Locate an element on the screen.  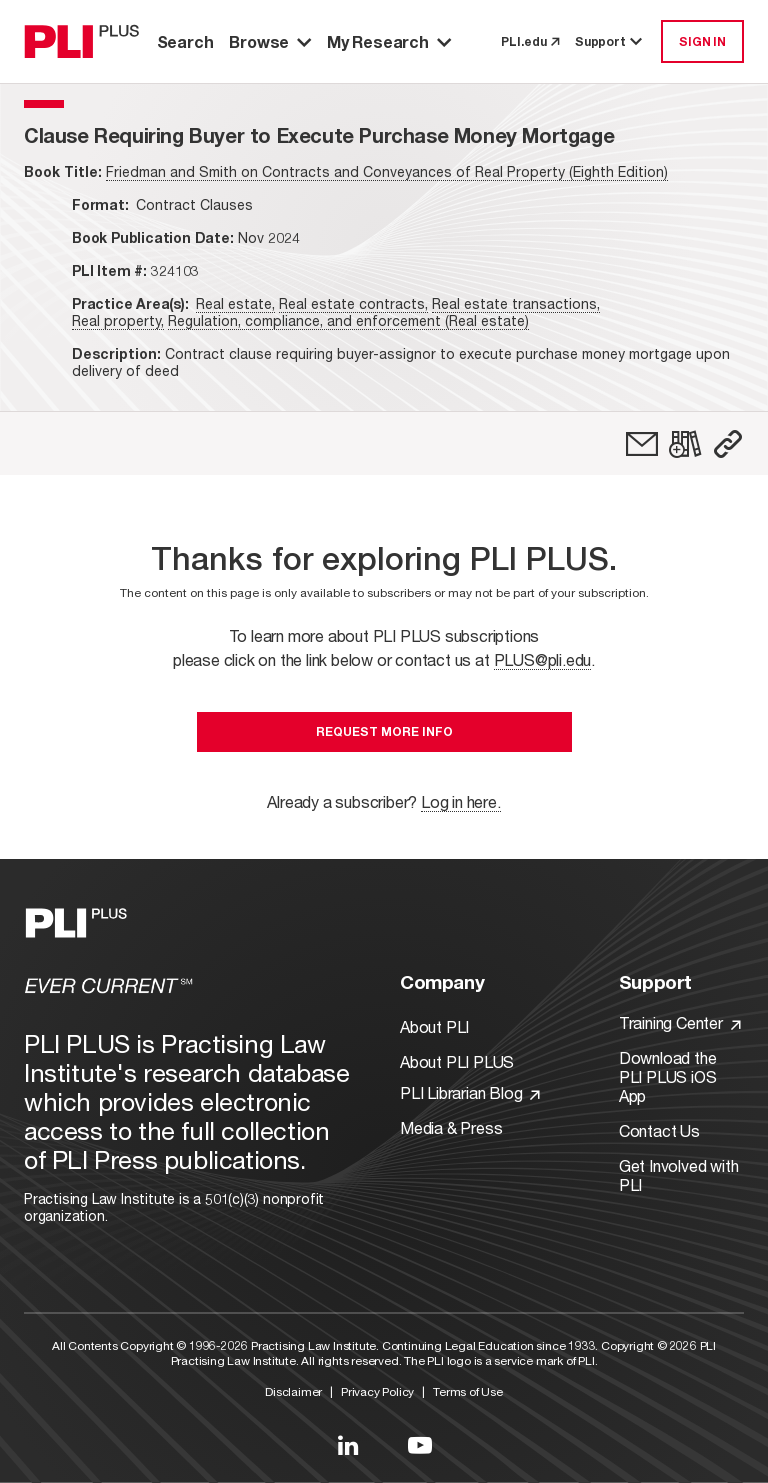
Support [button] is located at coordinates (610, 41).